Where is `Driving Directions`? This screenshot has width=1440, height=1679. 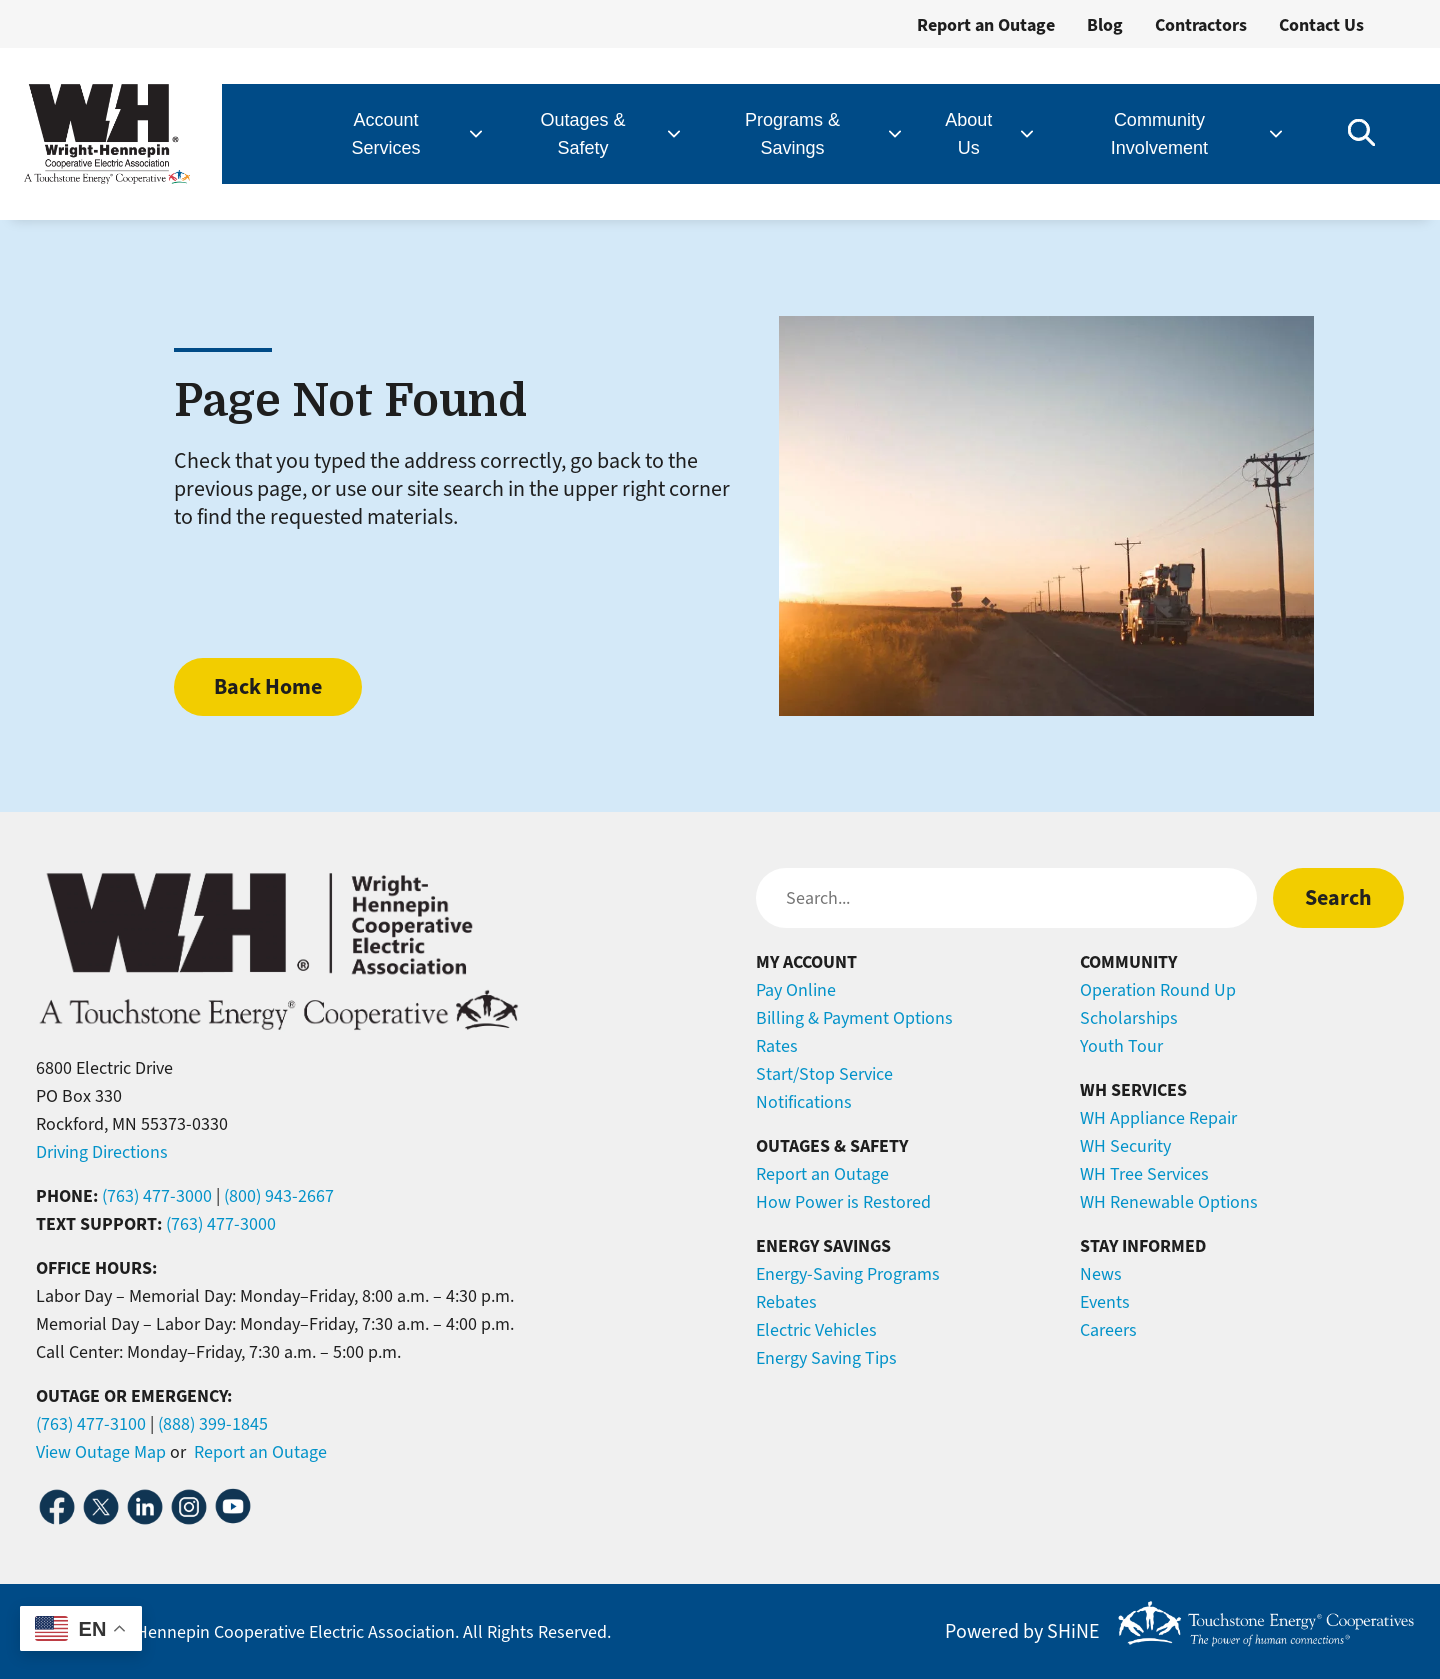
Driving Directions is located at coordinates (102, 1152).